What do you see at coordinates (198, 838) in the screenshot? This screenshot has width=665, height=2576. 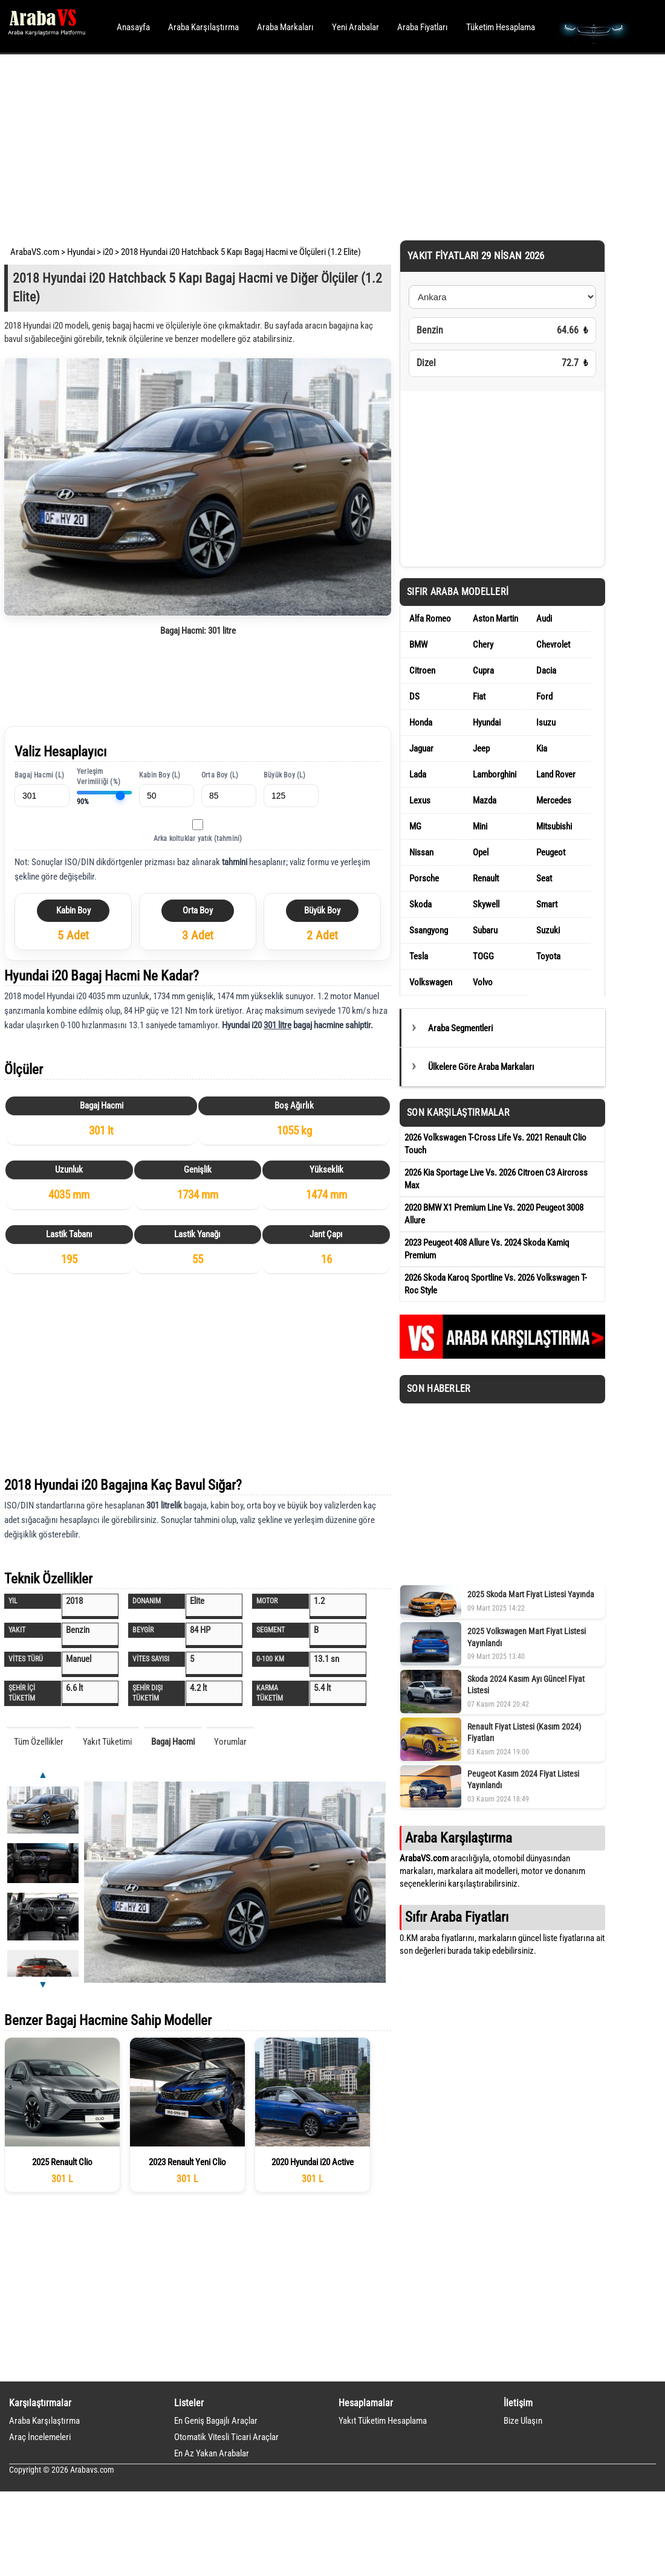 I see `Arka koltuklar yatık (tahmini)` at bounding box center [198, 838].